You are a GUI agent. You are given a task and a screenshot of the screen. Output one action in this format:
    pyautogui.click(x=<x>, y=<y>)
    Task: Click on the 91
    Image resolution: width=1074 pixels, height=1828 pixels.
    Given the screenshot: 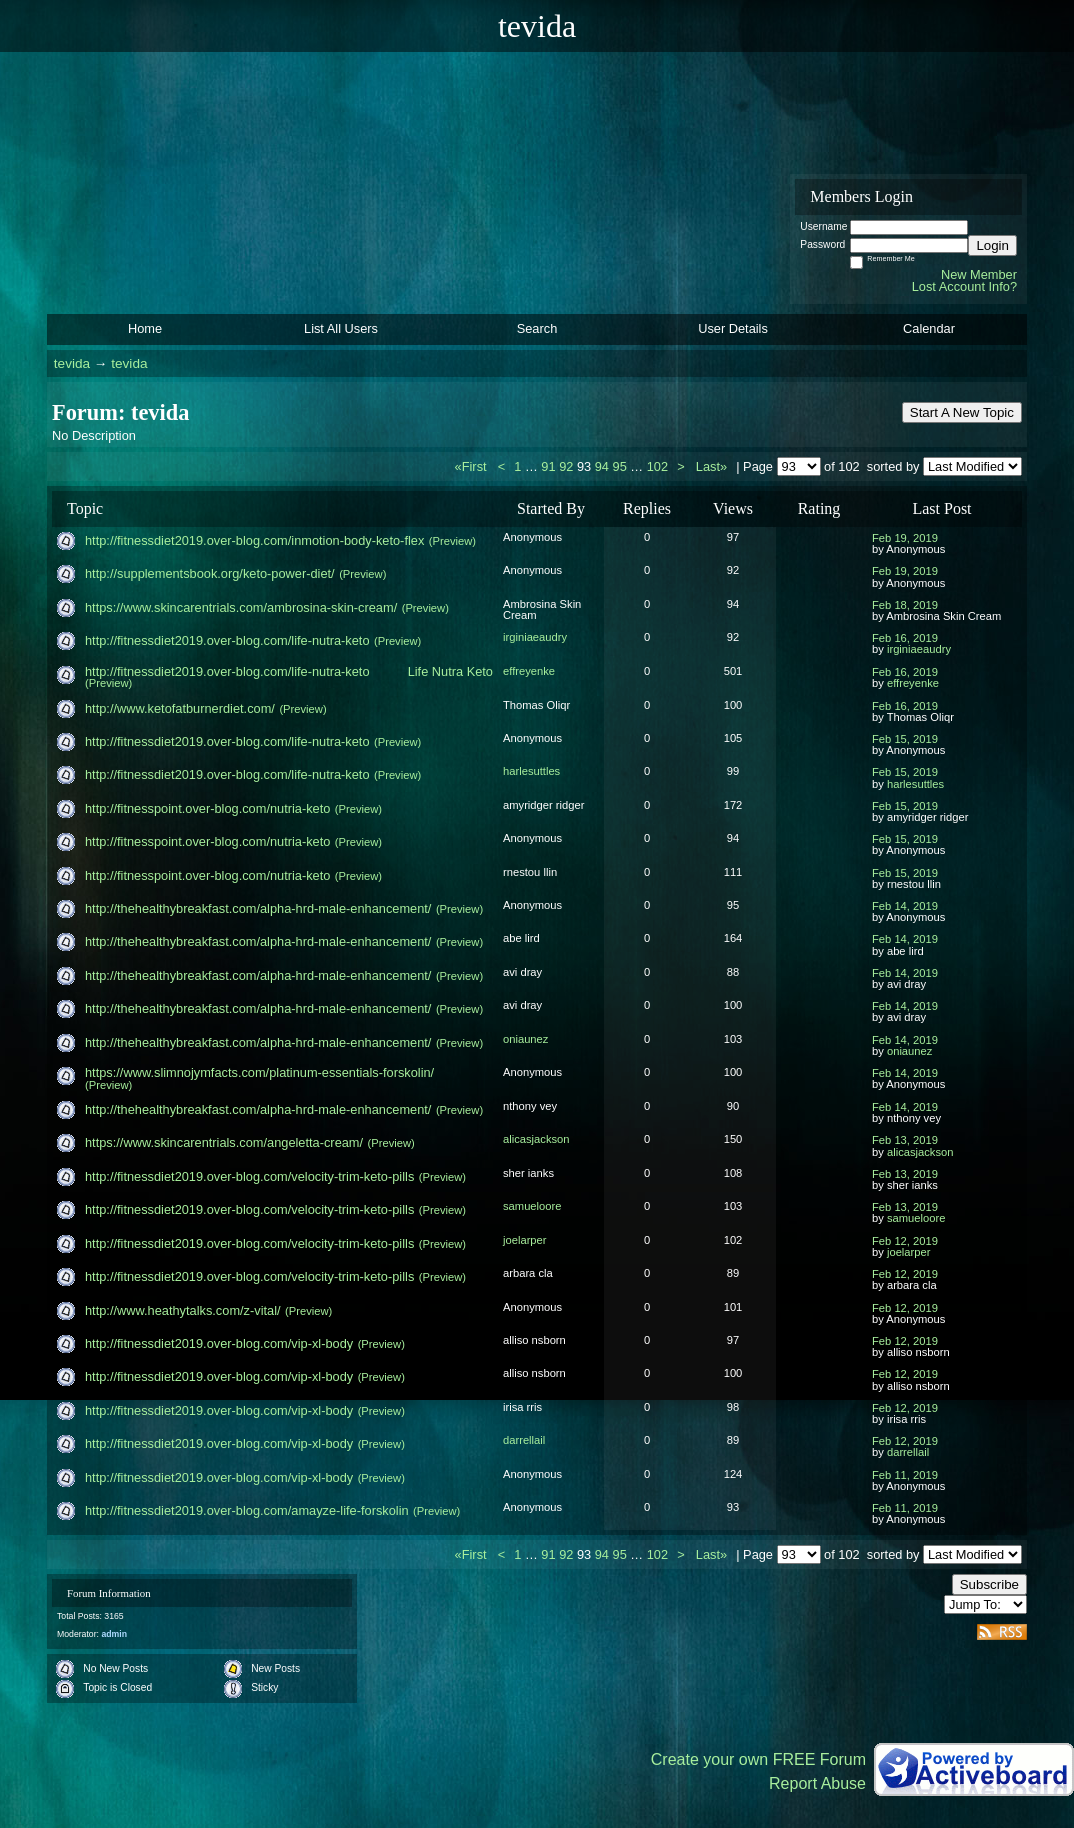 What is the action you would take?
    pyautogui.click(x=548, y=466)
    